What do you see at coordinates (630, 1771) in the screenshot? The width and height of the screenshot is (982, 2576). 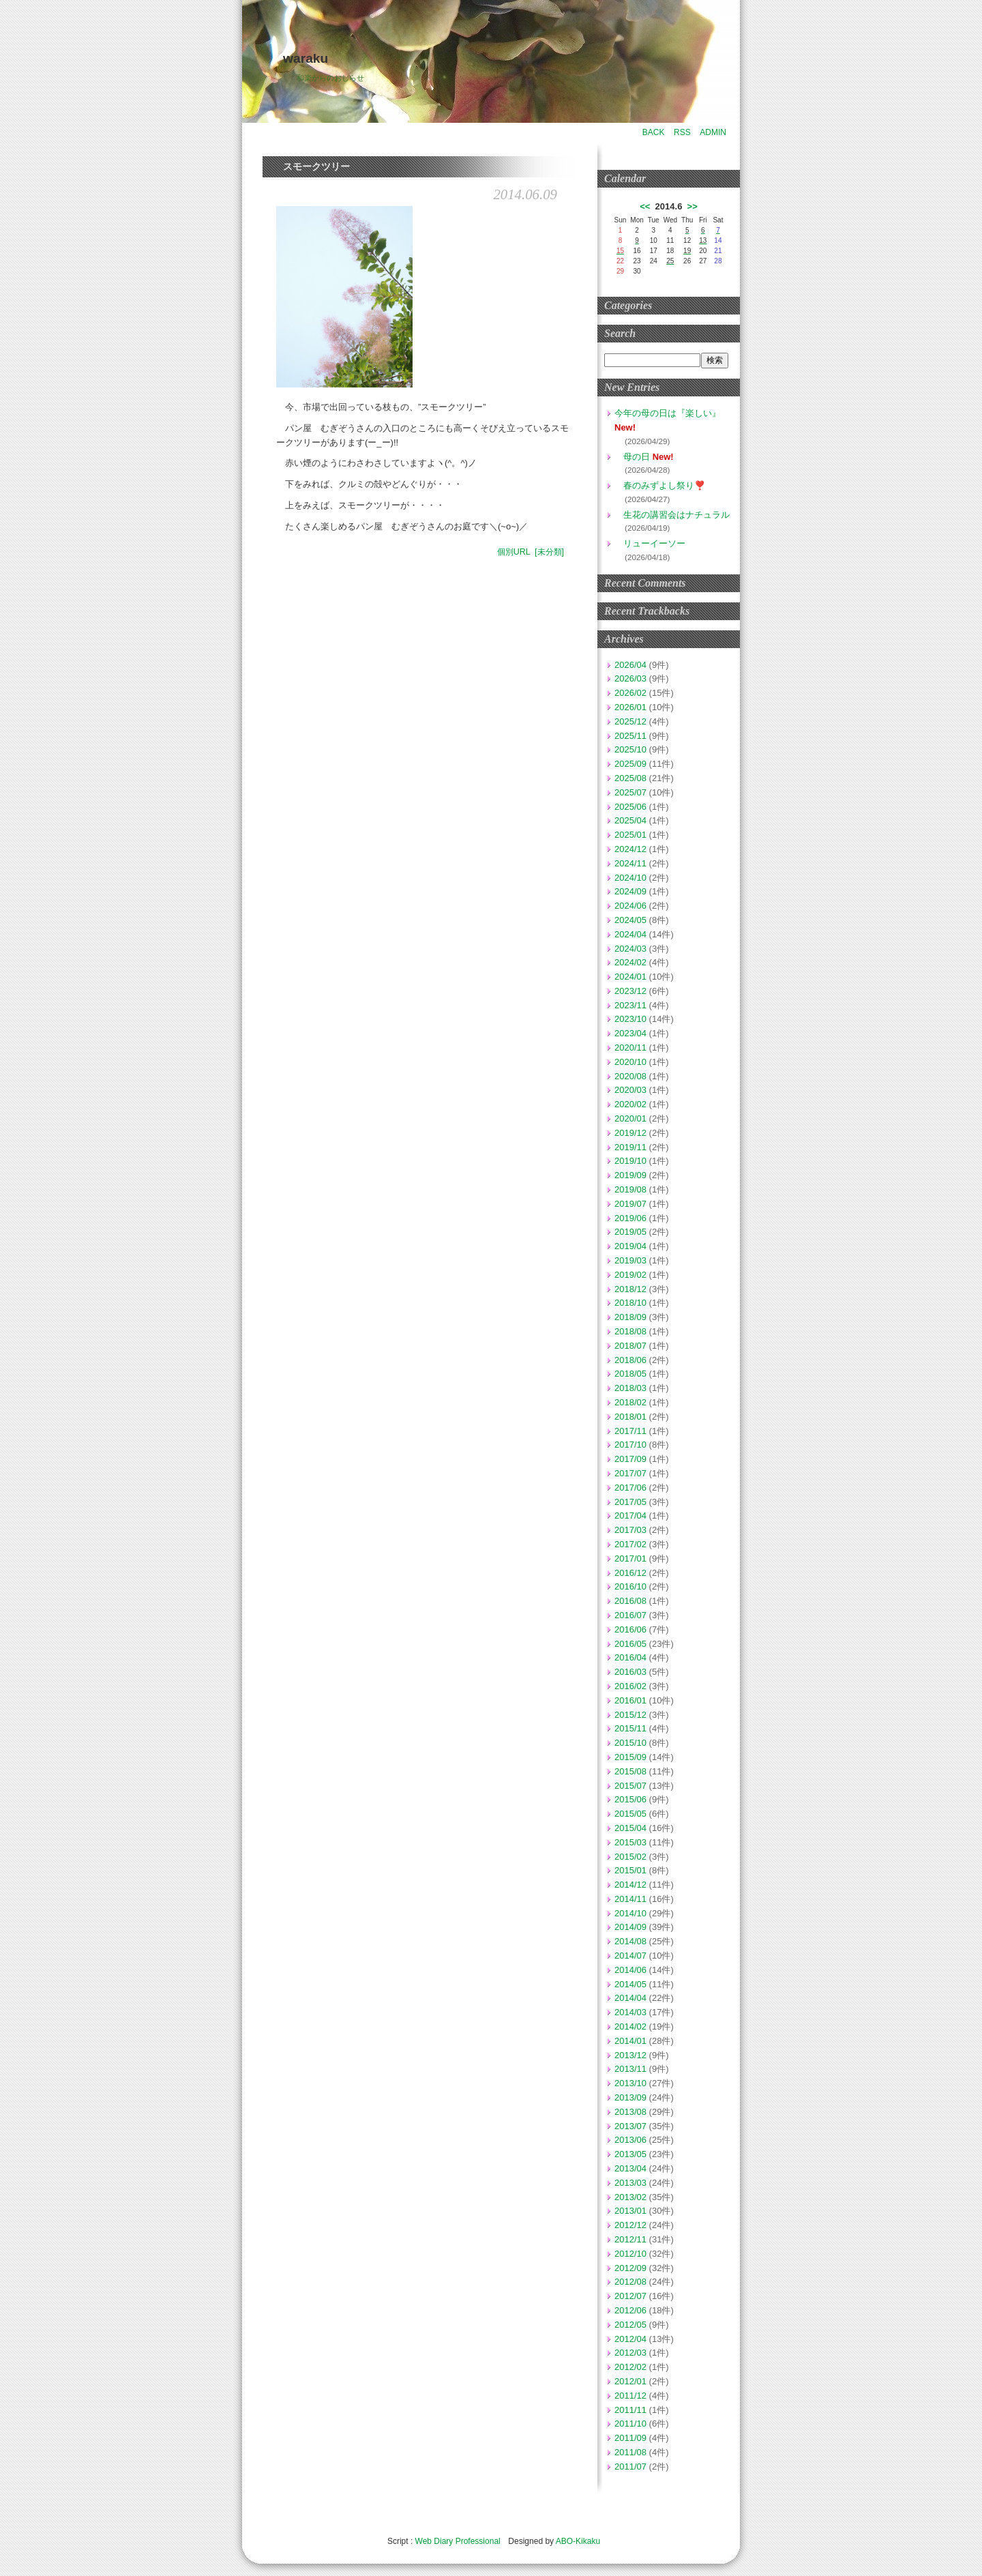 I see `2015/08` at bounding box center [630, 1771].